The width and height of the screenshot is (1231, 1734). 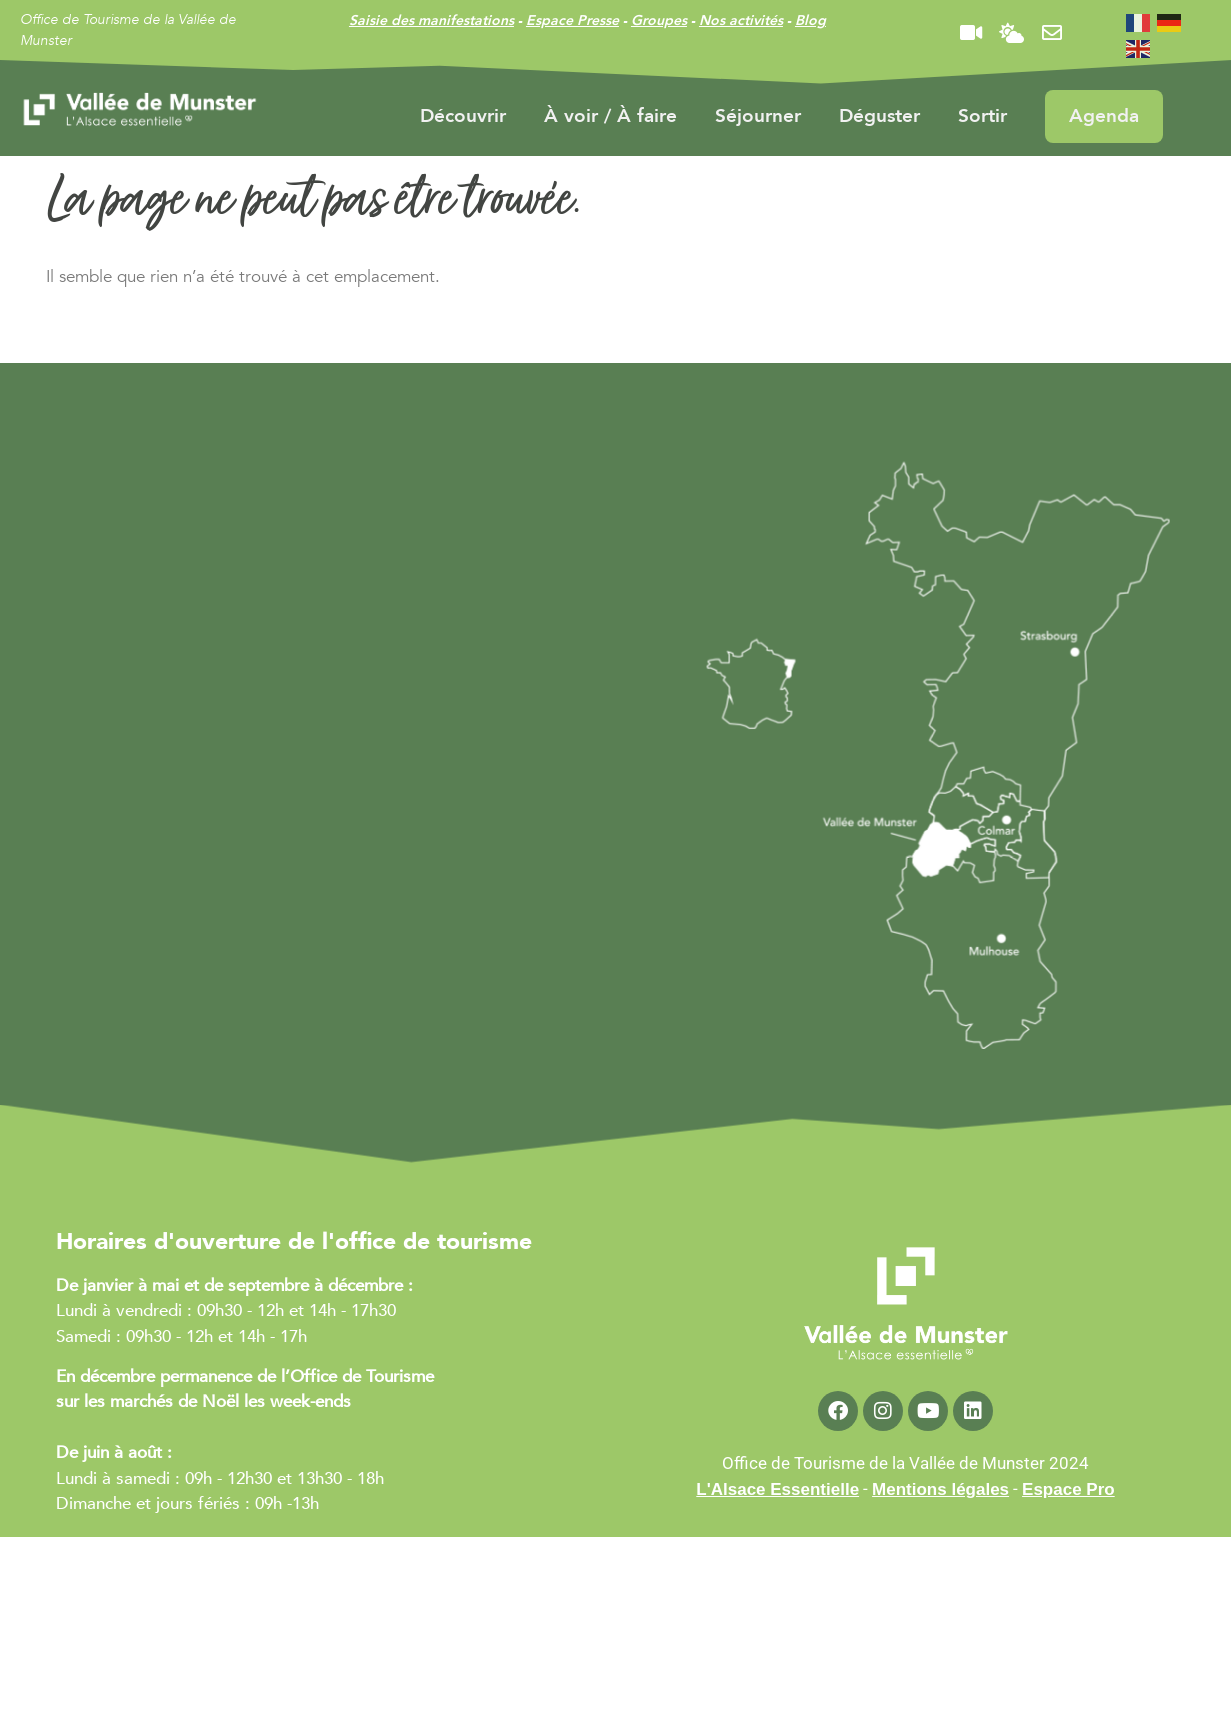 I want to click on Nos activités, so click(x=741, y=20).